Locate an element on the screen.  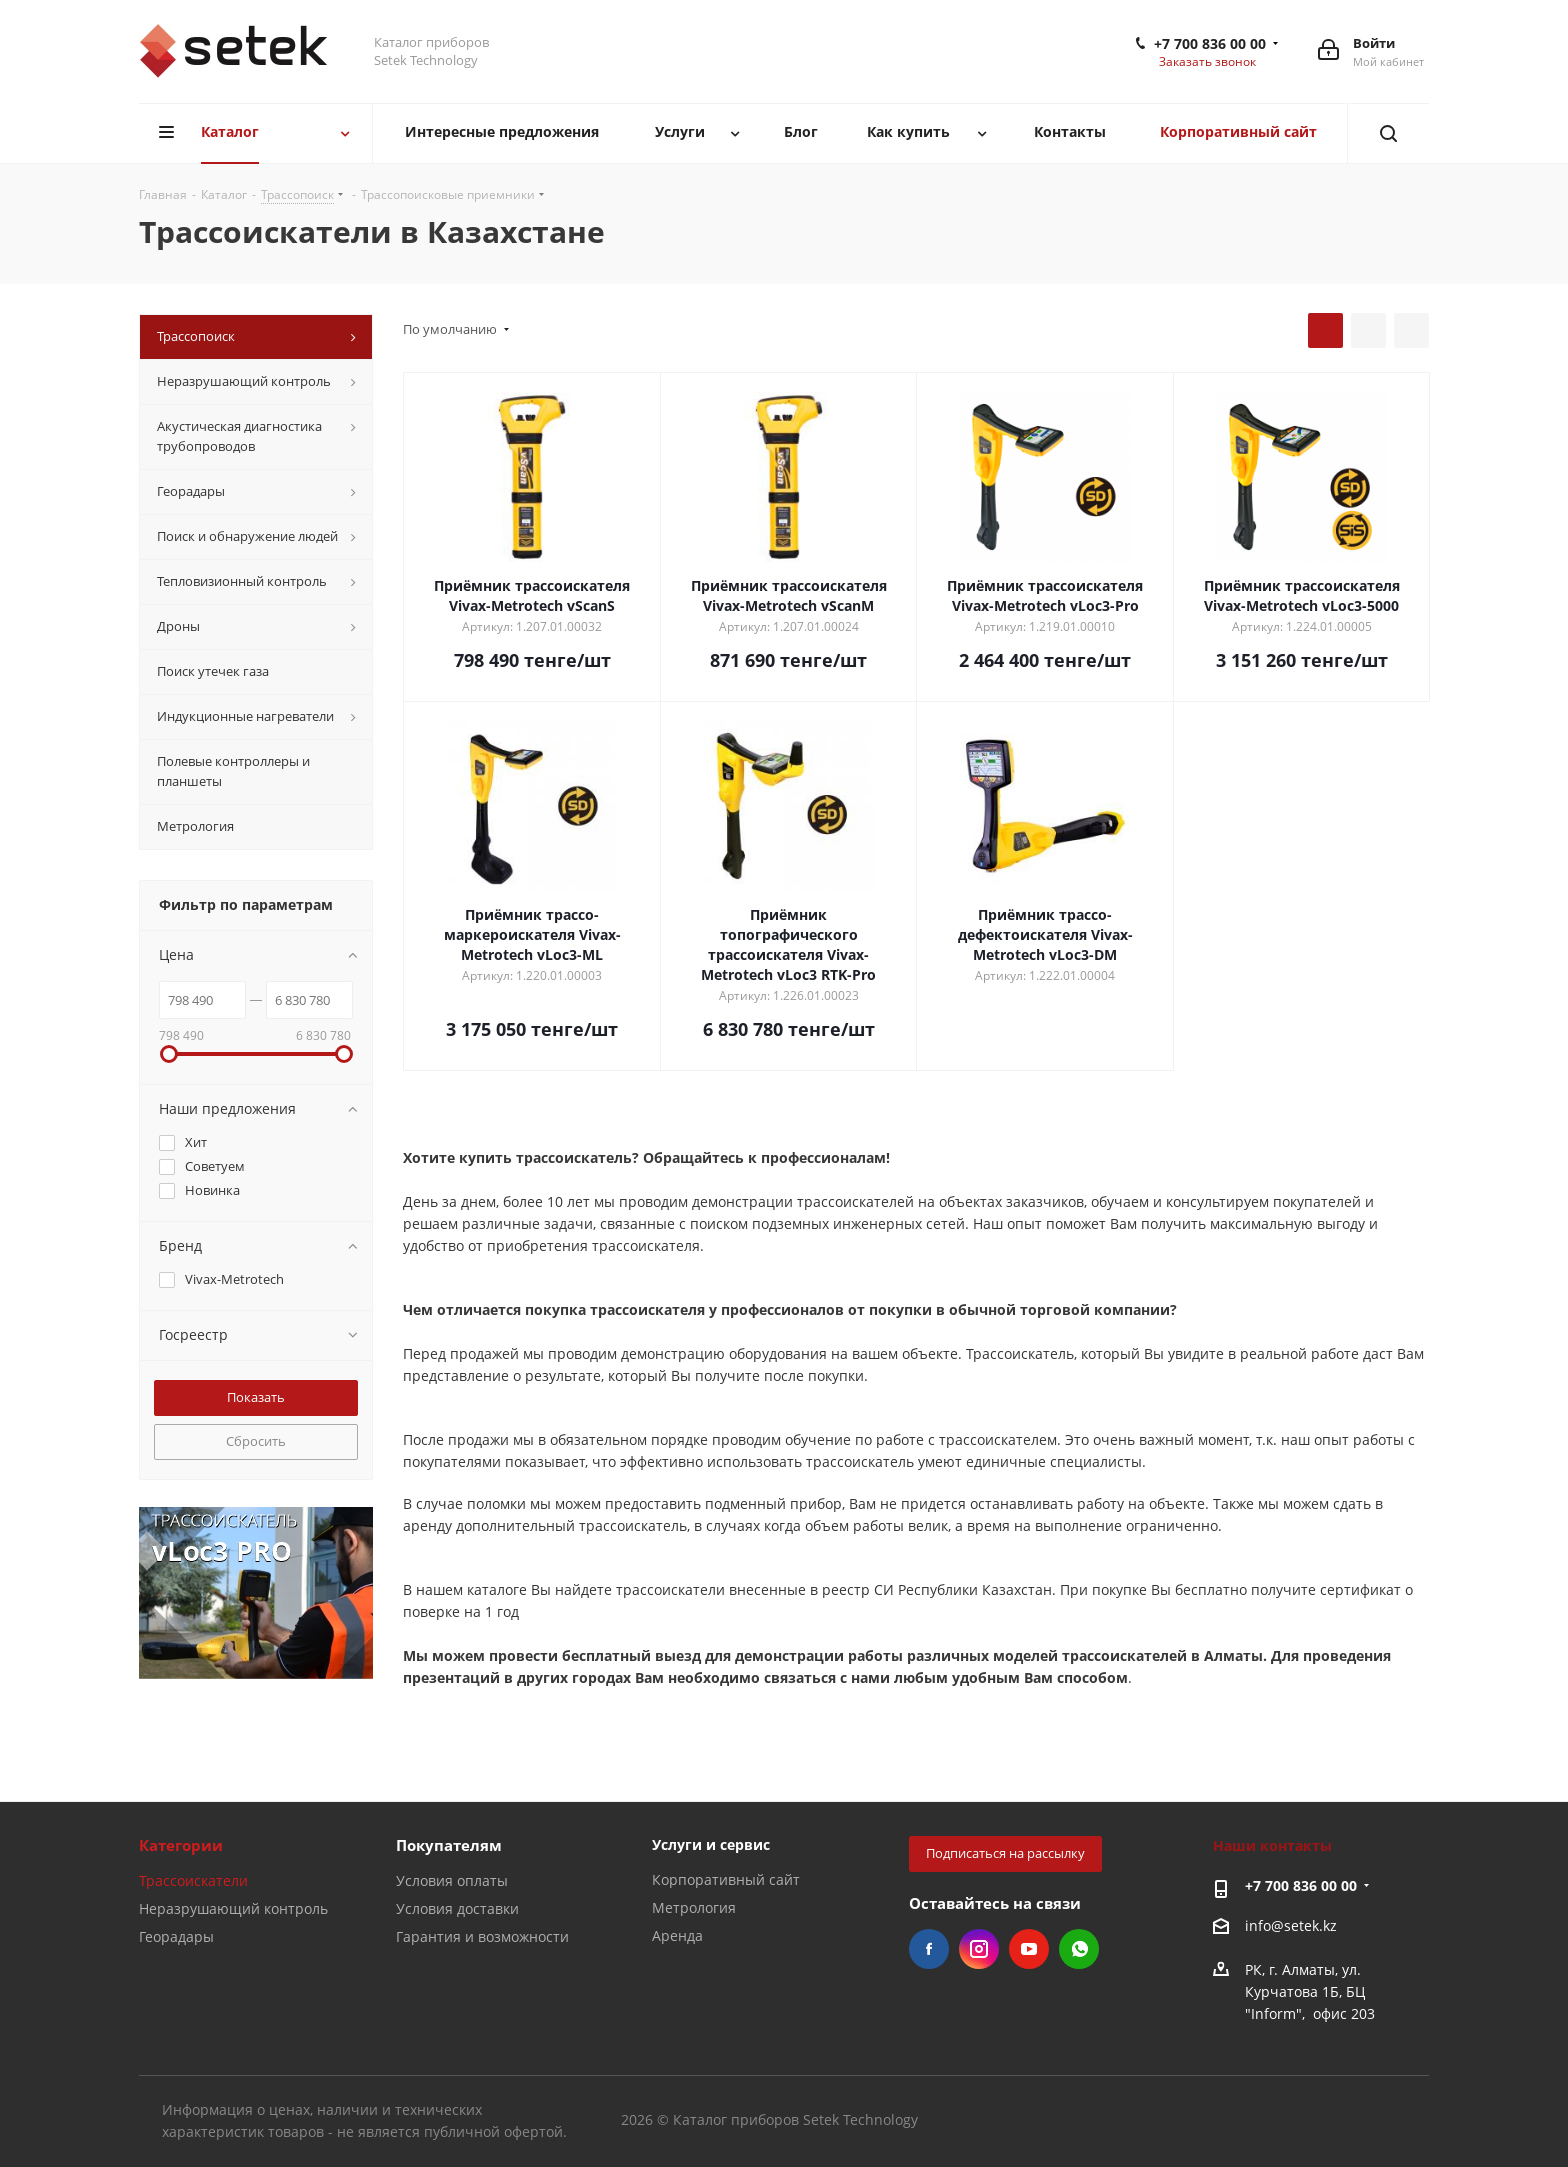
YouTube is located at coordinates (1029, 1949).